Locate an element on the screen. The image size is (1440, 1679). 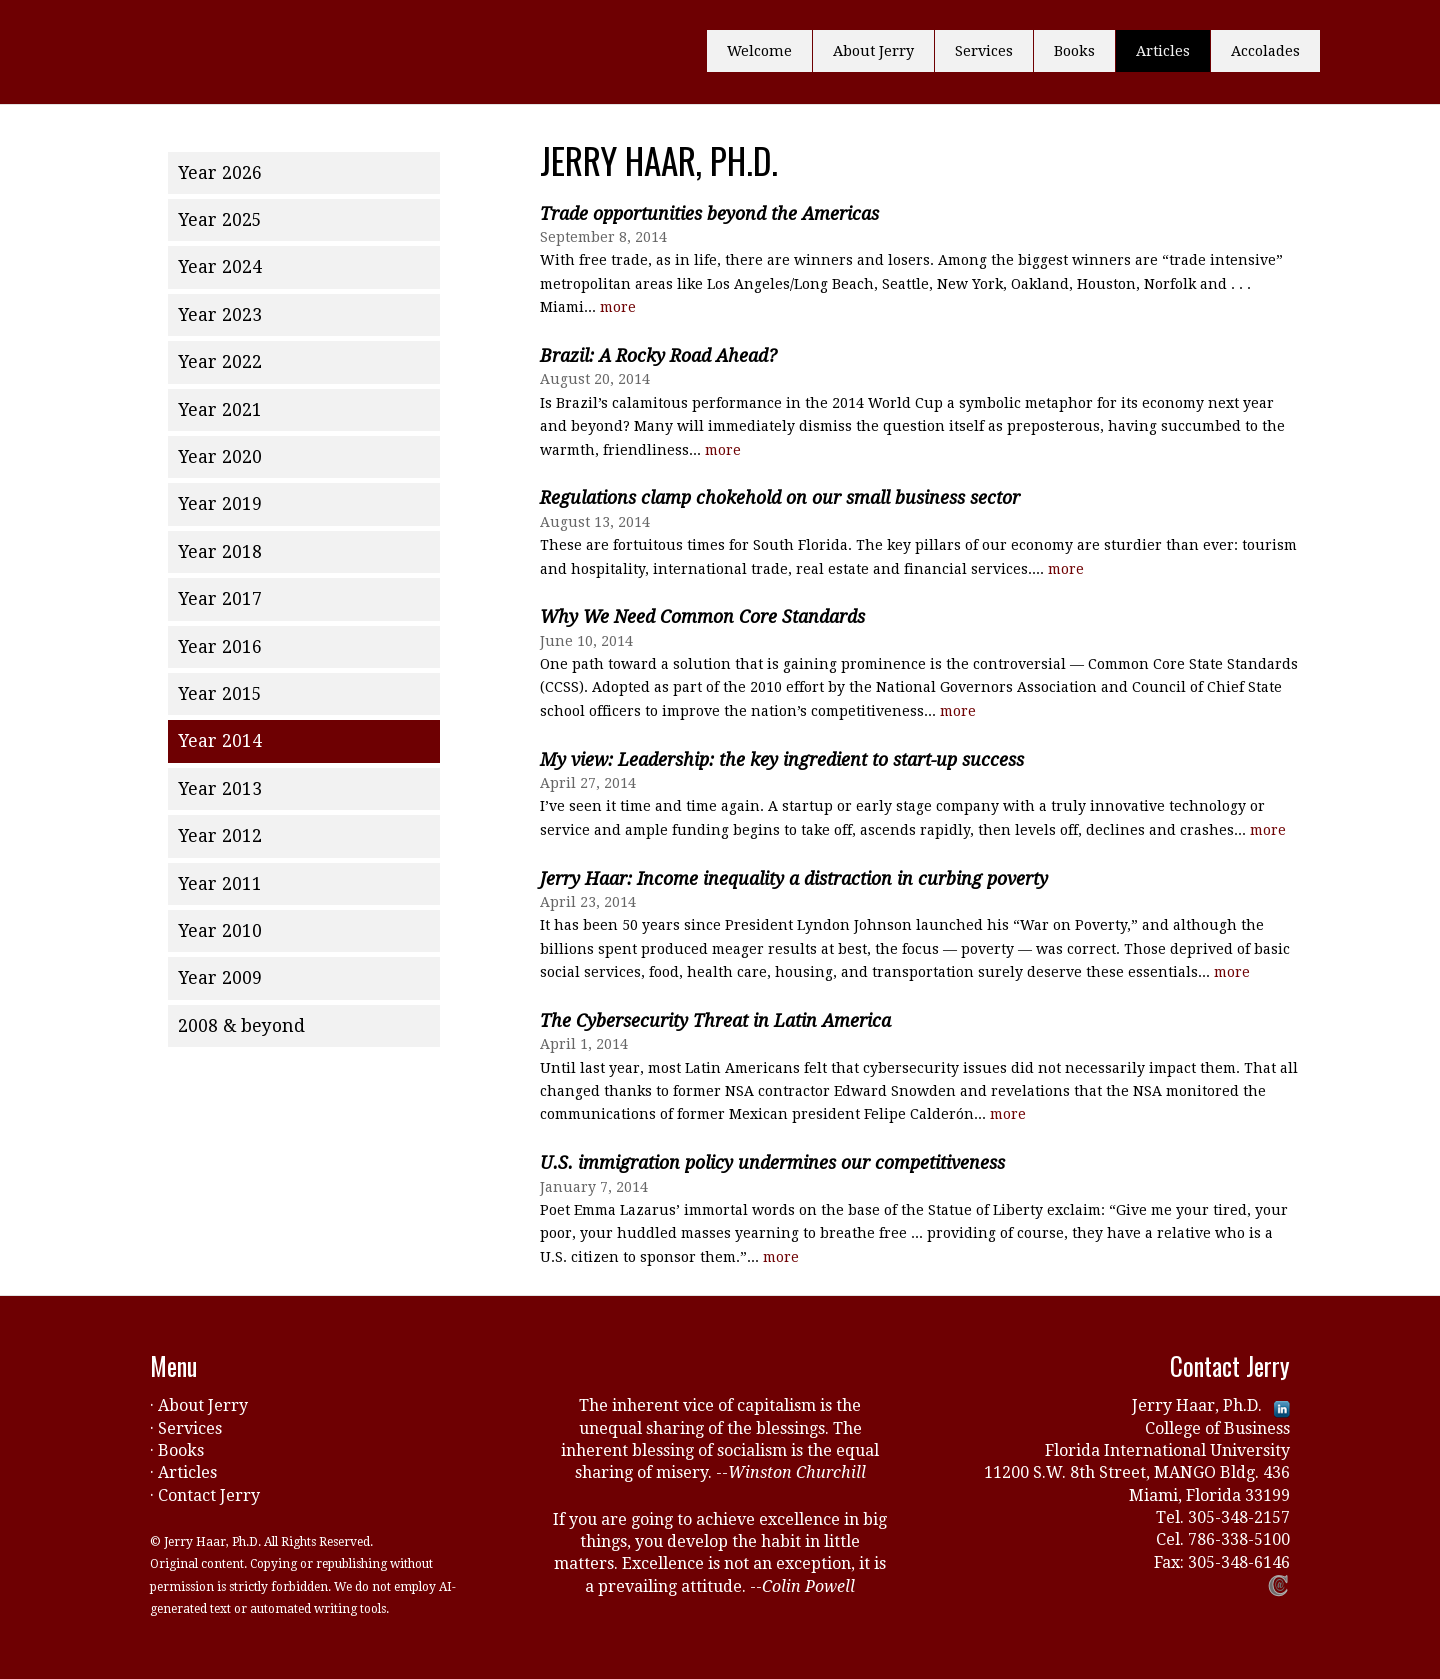
Year 2010 is located at coordinates (220, 931).